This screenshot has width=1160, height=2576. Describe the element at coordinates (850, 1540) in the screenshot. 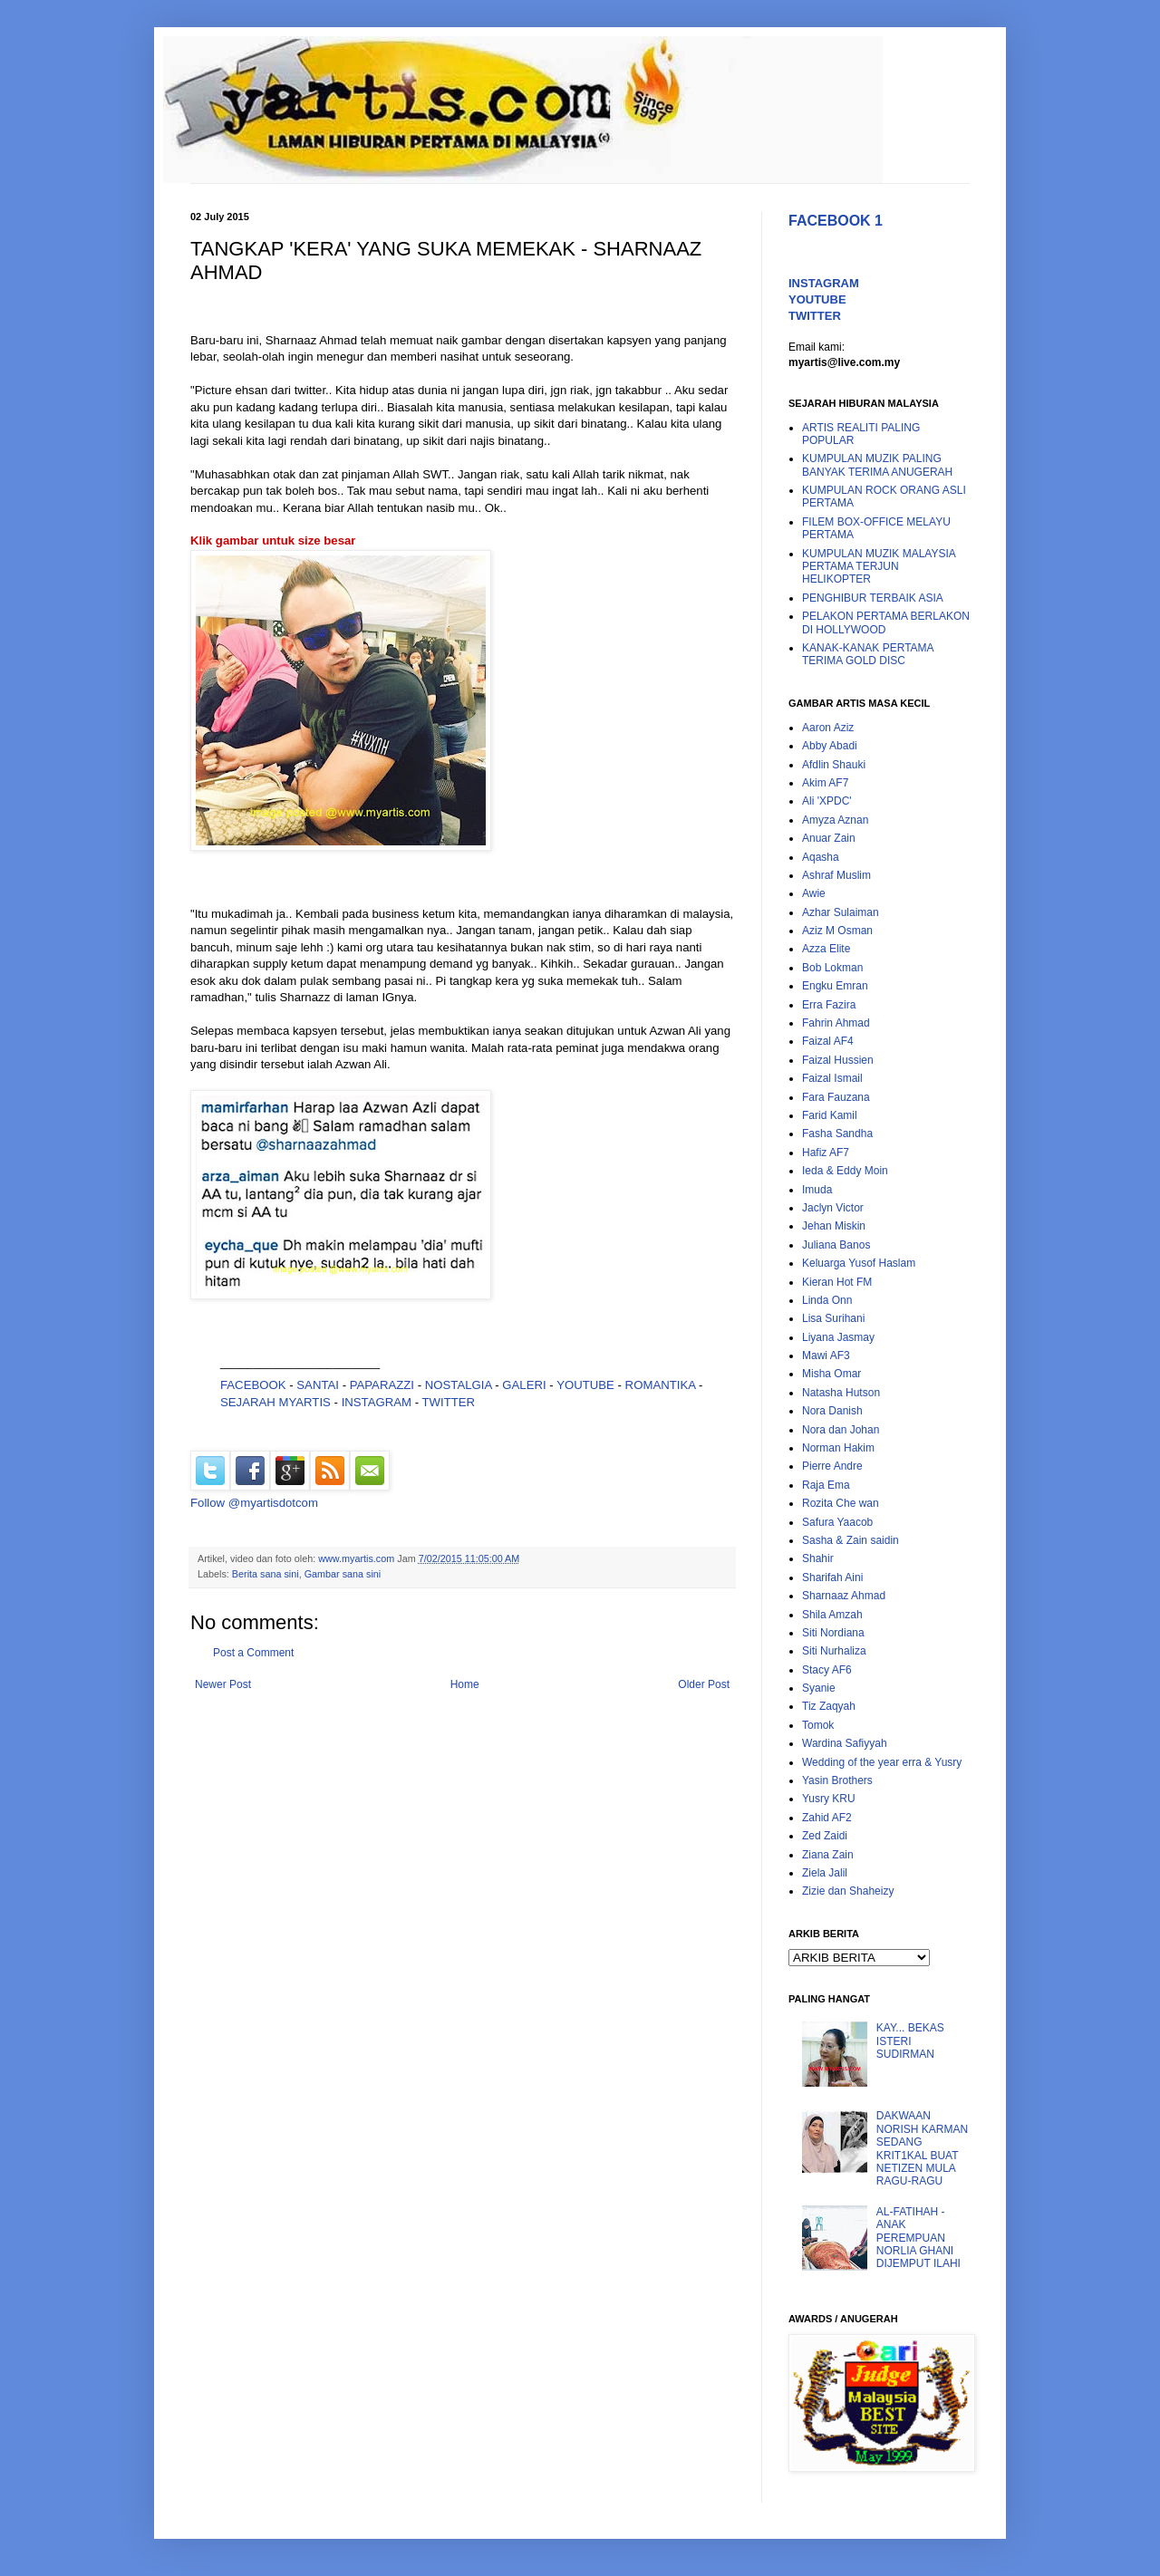

I see `Sasha & Zain saidin` at that location.